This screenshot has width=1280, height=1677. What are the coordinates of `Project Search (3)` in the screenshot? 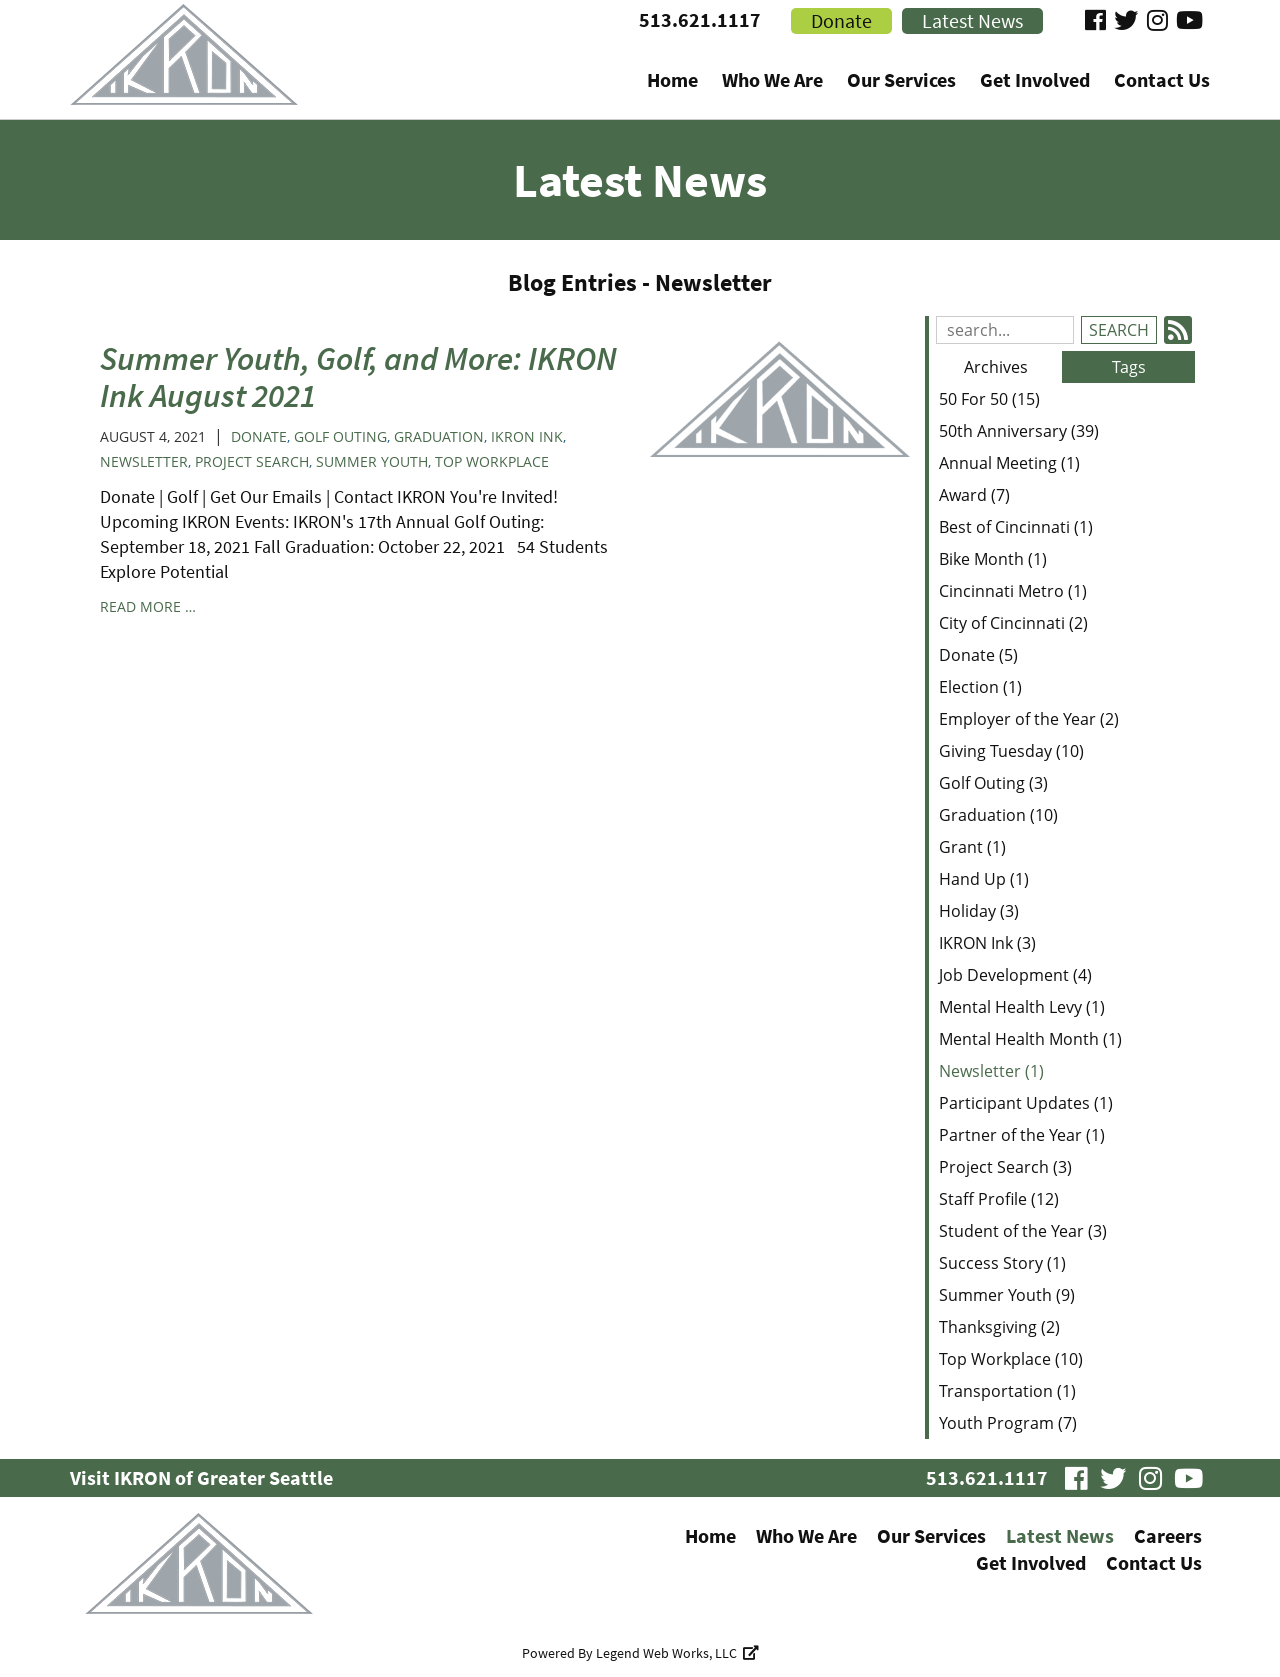 It's located at (1005, 1167).